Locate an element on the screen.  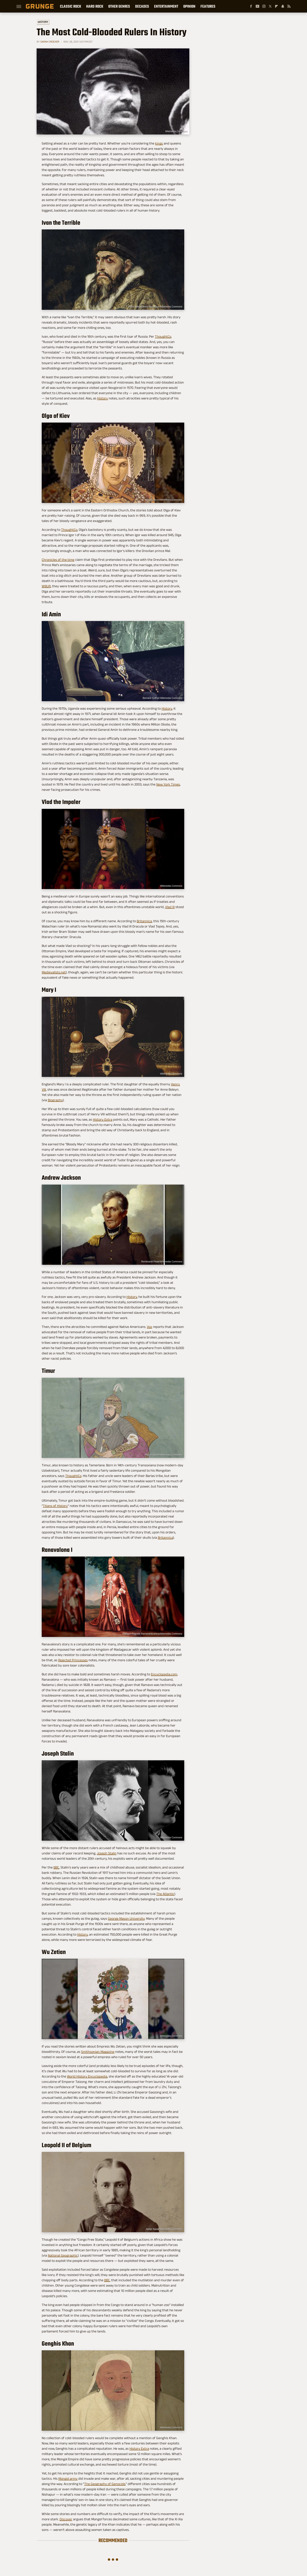
Philippe-Auguste Ramanankirahina/Wikimedia Commons is located at coordinates (152, 1634).